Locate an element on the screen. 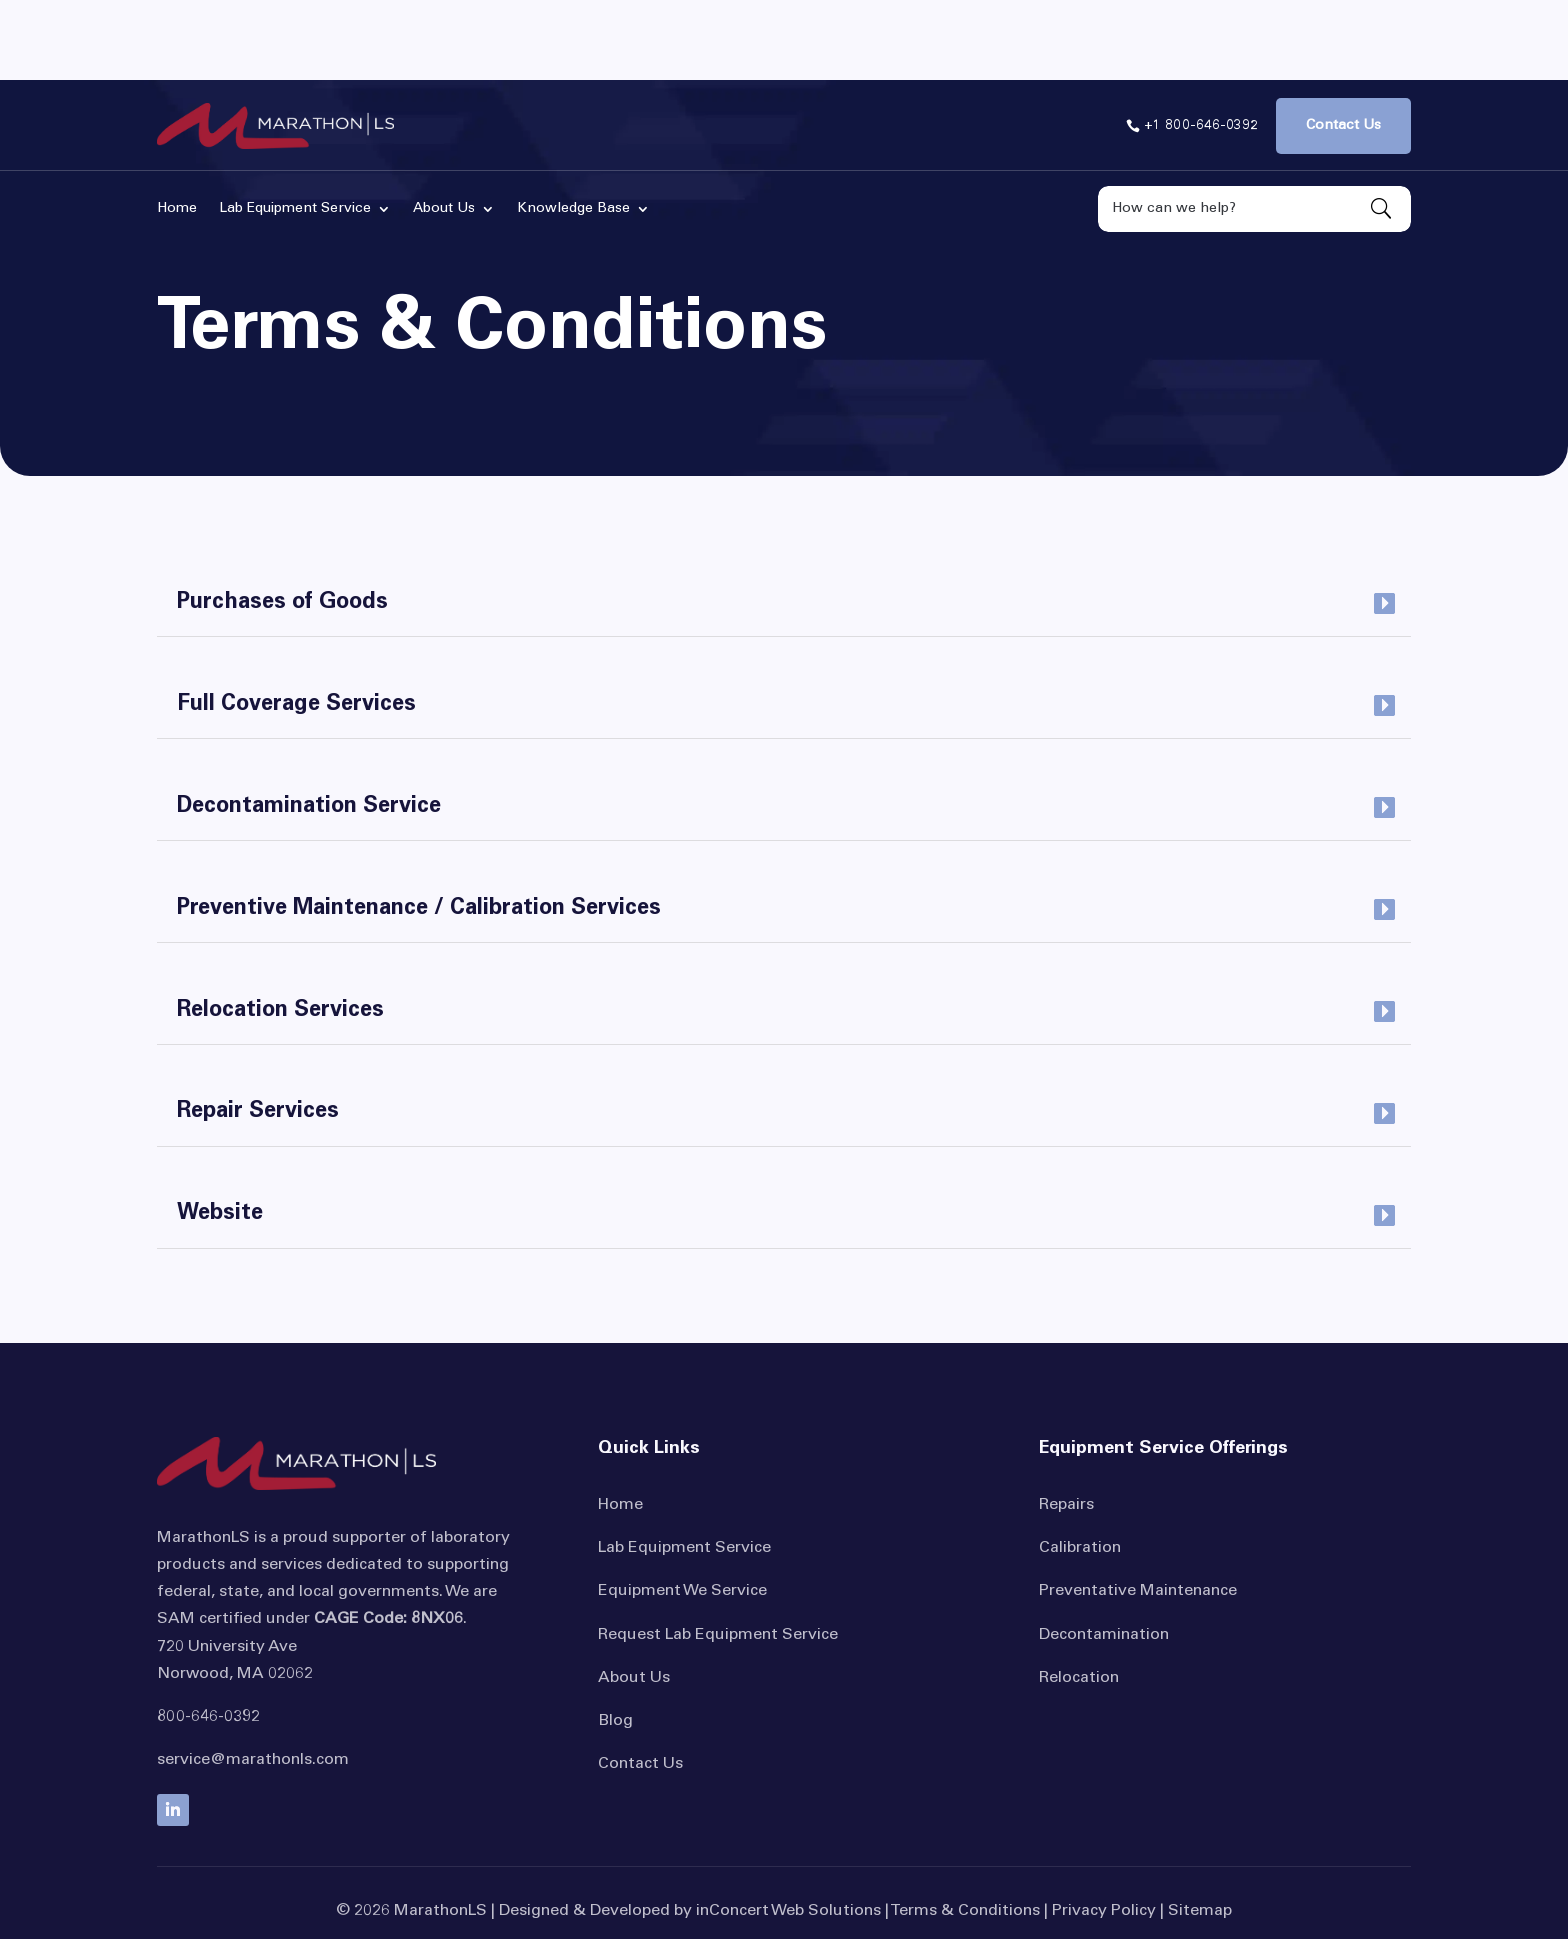 The width and height of the screenshot is (1568, 1939). Blog is located at coordinates (615, 1641).